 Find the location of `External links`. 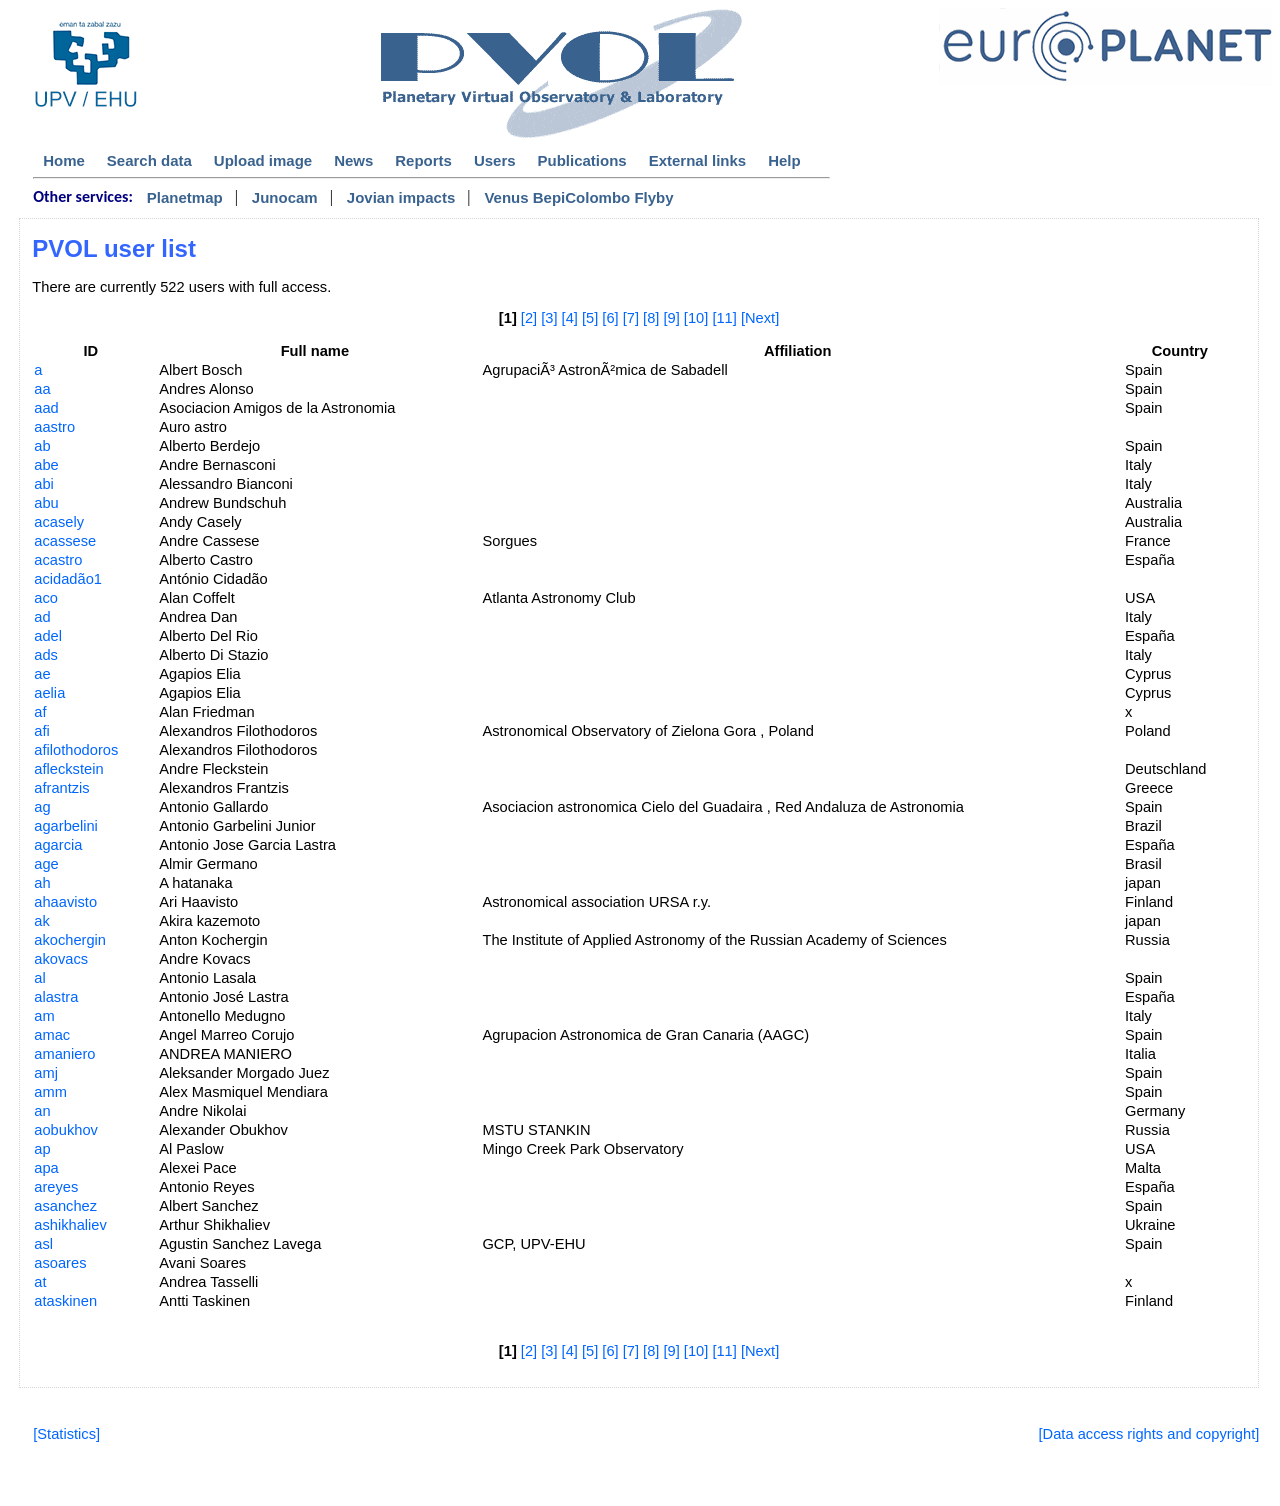

External links is located at coordinates (698, 160).